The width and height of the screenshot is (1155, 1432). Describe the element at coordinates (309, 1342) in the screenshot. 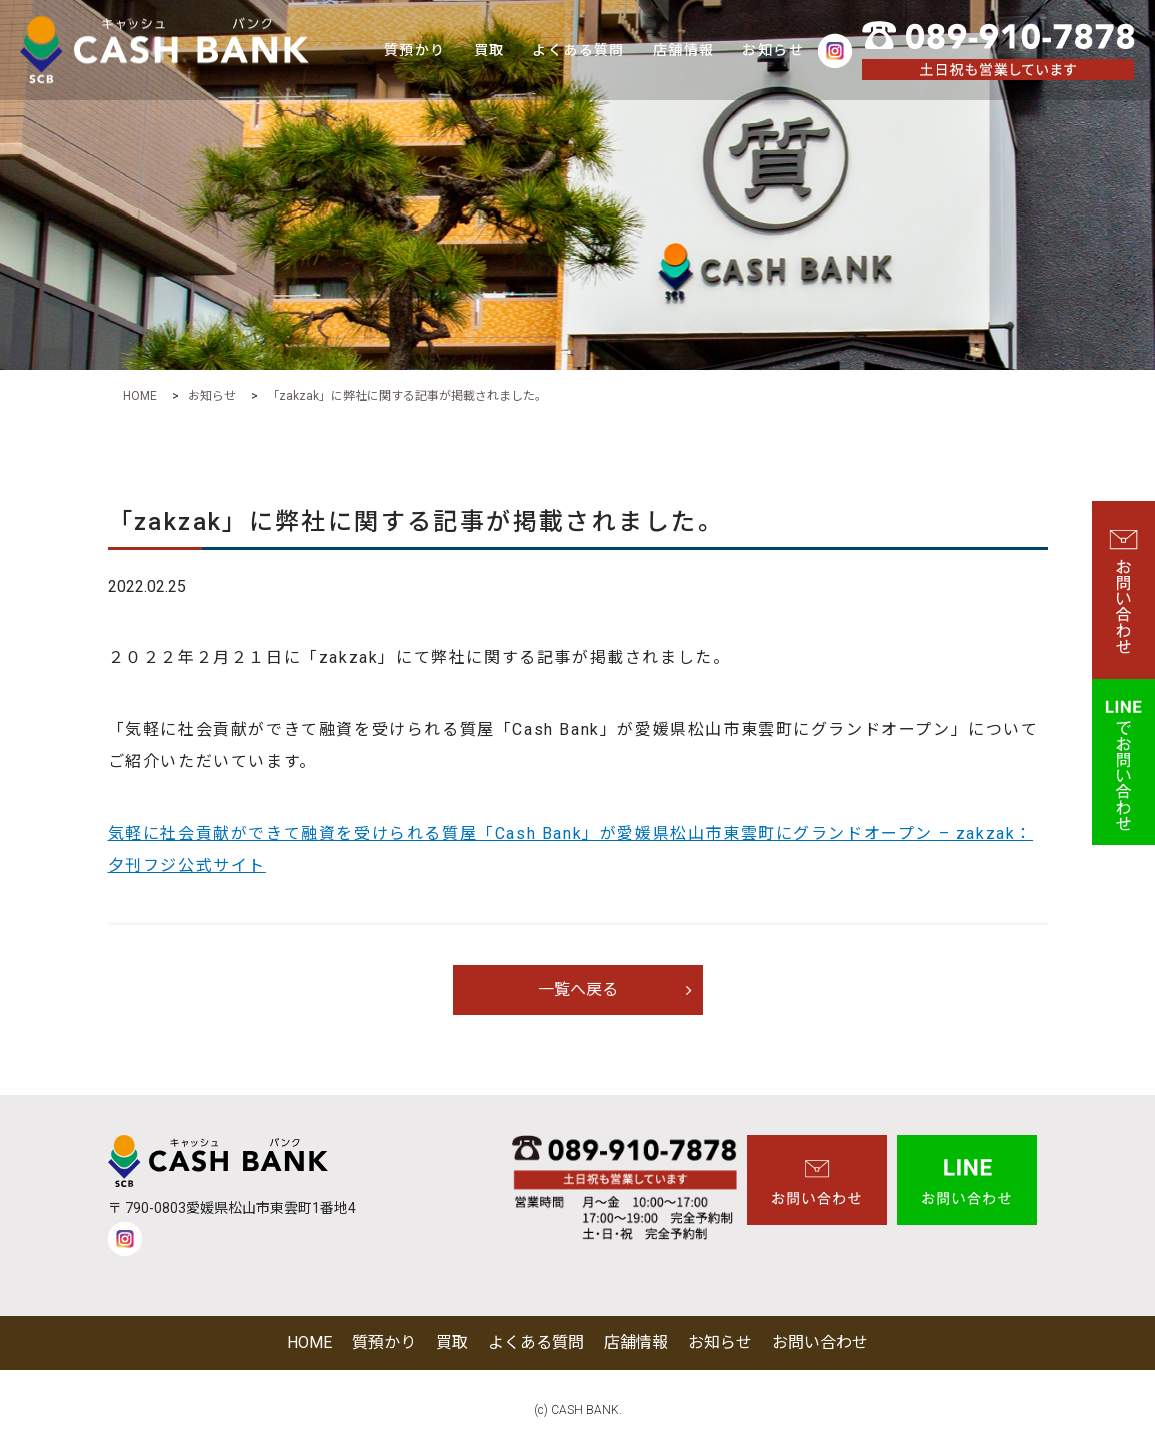

I see `HOME` at that location.